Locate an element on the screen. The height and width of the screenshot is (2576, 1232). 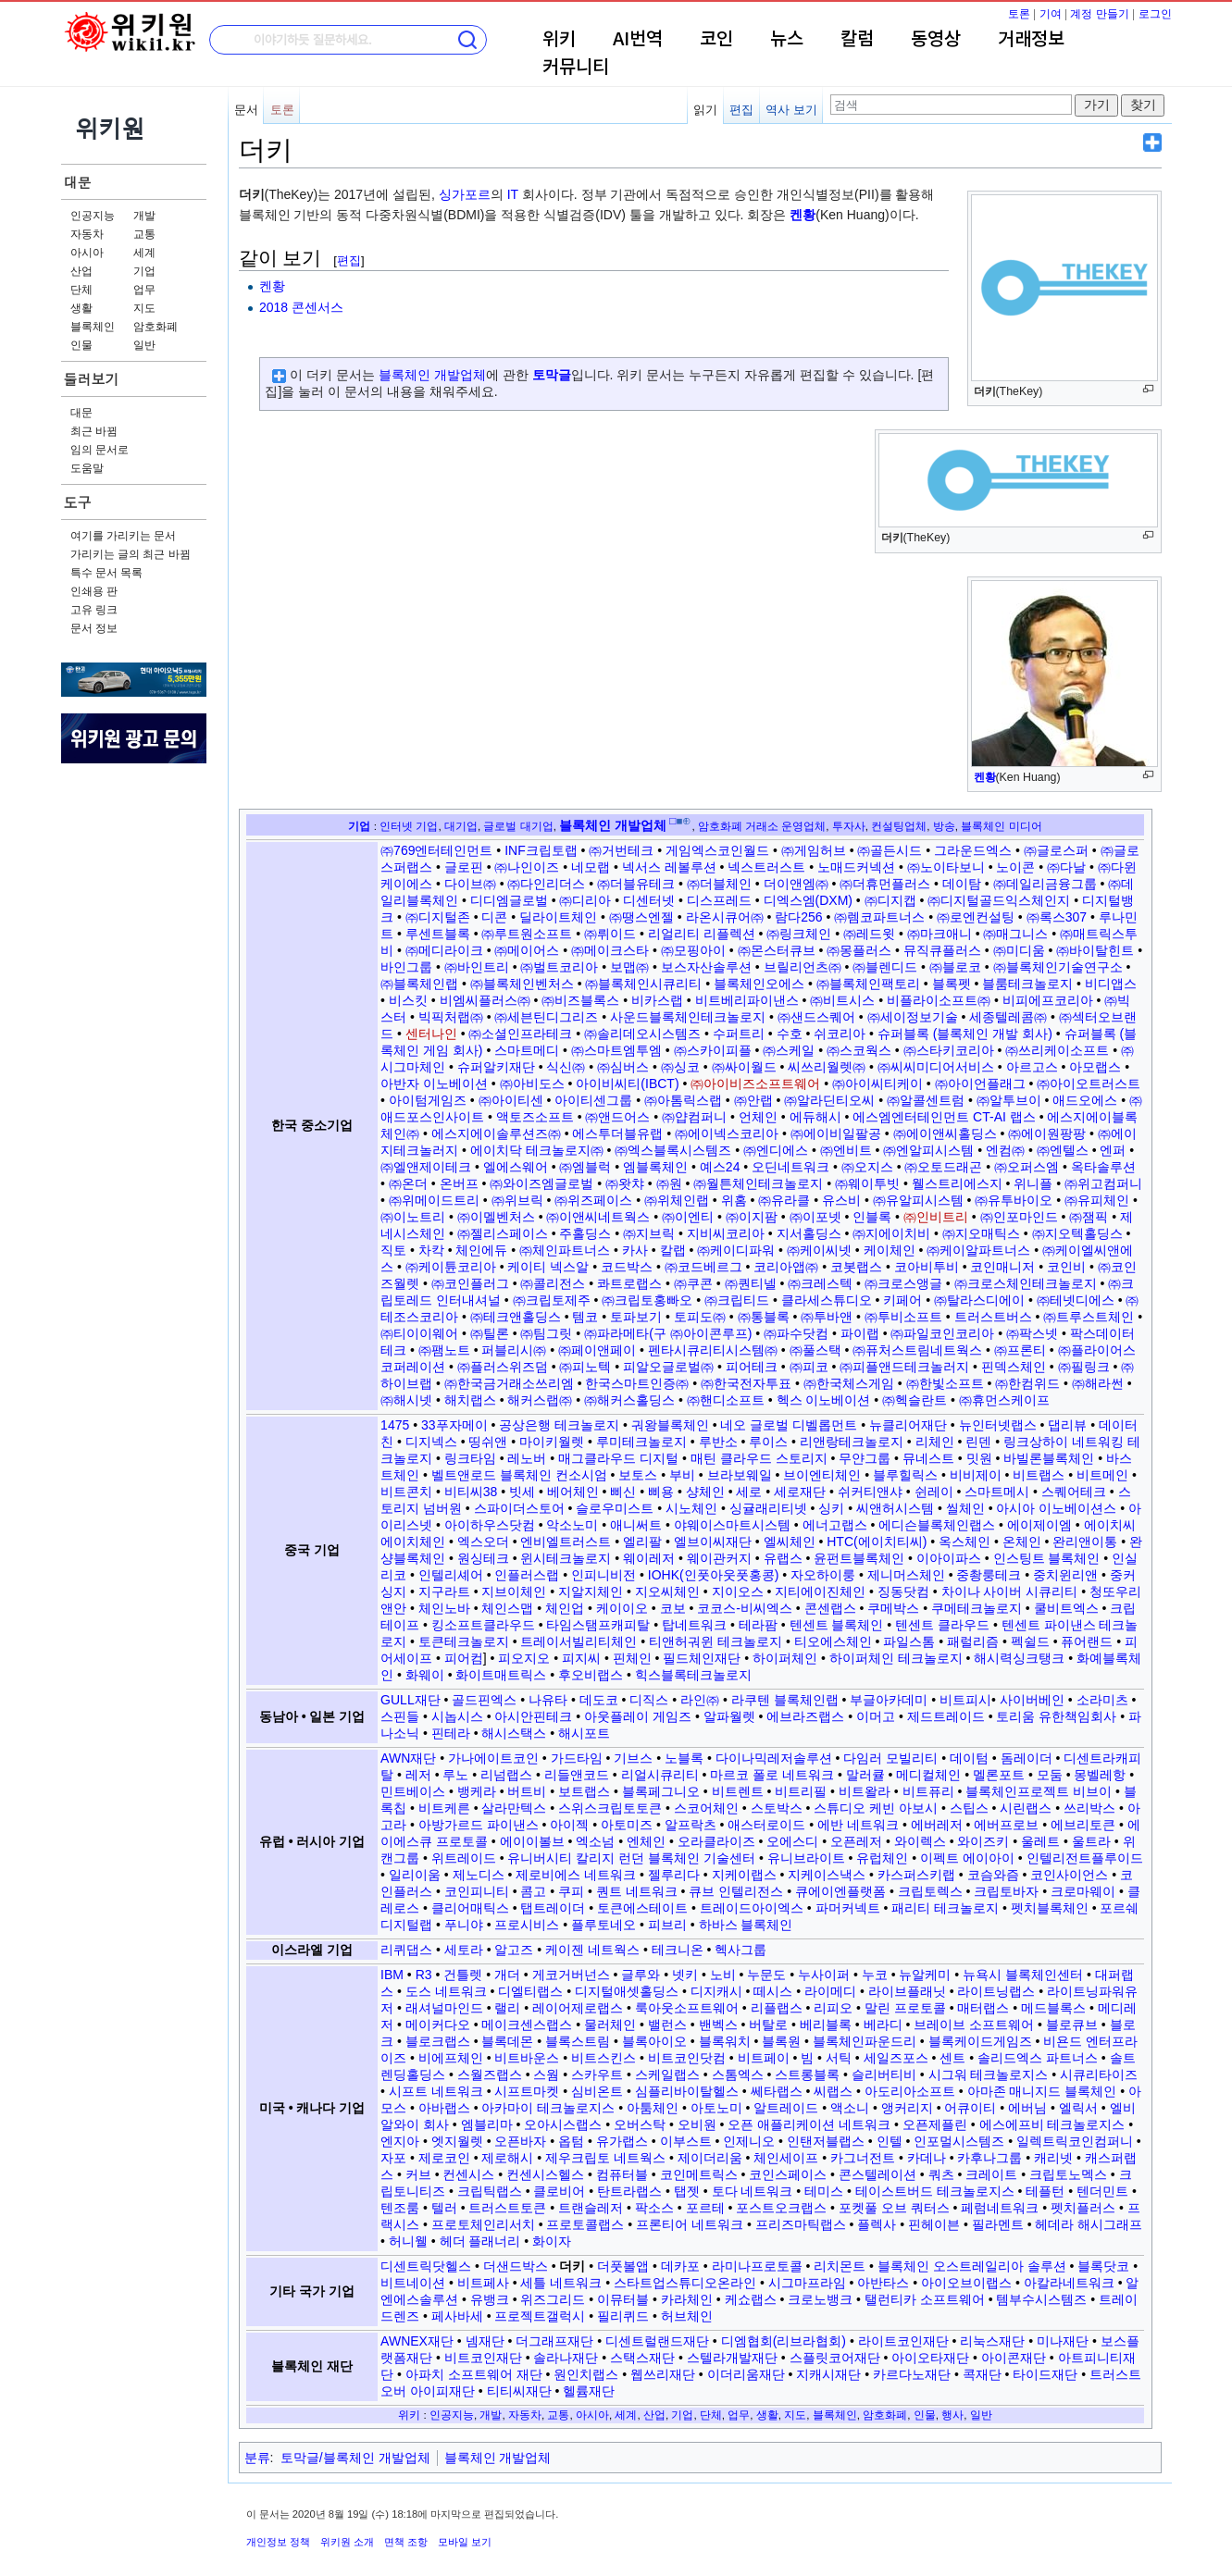
씰체인 is located at coordinates (965, 1508).